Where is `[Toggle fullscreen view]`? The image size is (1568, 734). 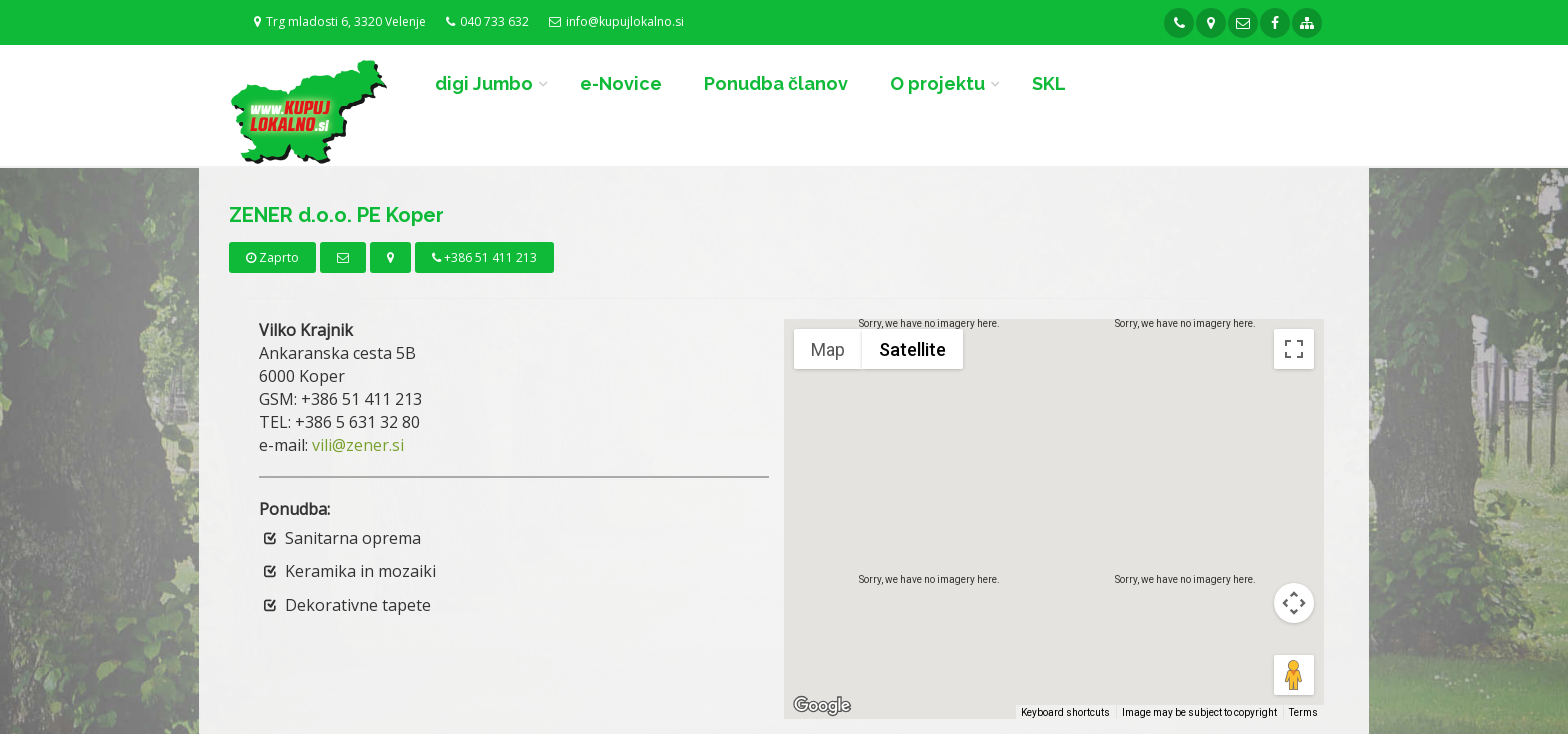
[Toggle fullscreen view] is located at coordinates (1294, 349).